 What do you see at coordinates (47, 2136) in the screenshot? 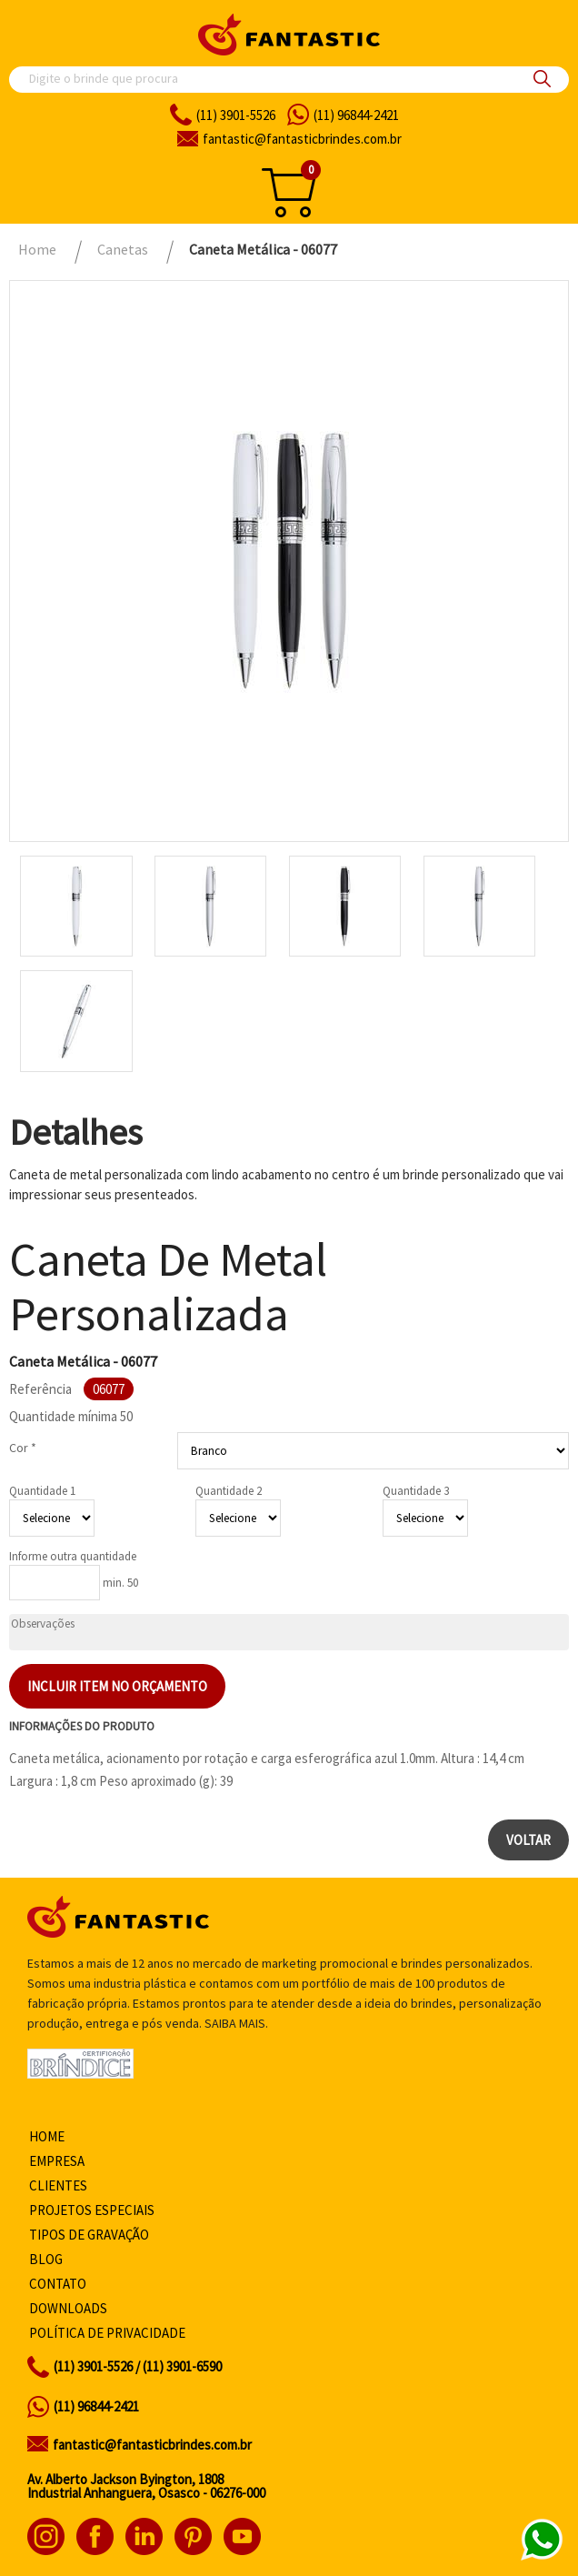
I see `Home` at bounding box center [47, 2136].